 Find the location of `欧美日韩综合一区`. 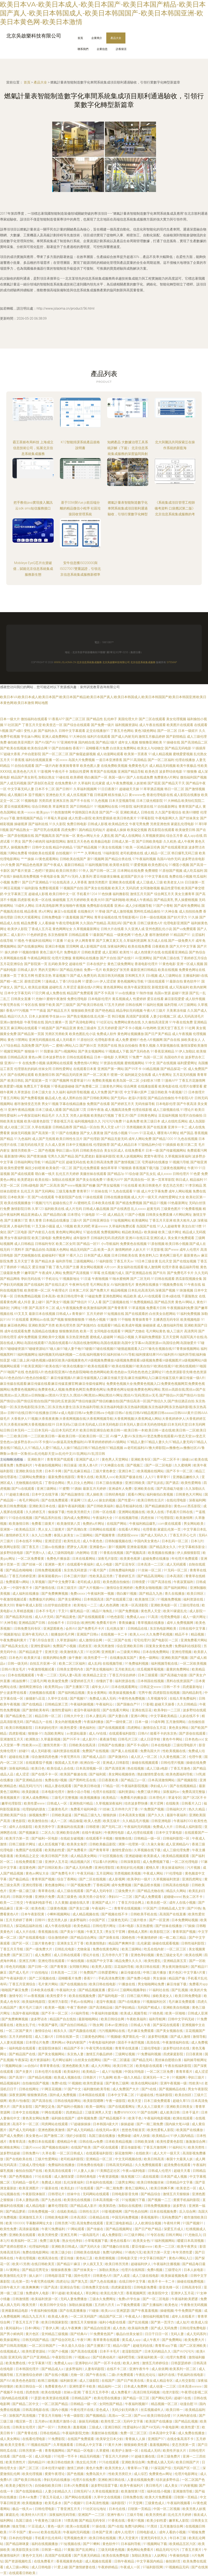

欧美日韩综合一区 is located at coordinates (29, 2386).